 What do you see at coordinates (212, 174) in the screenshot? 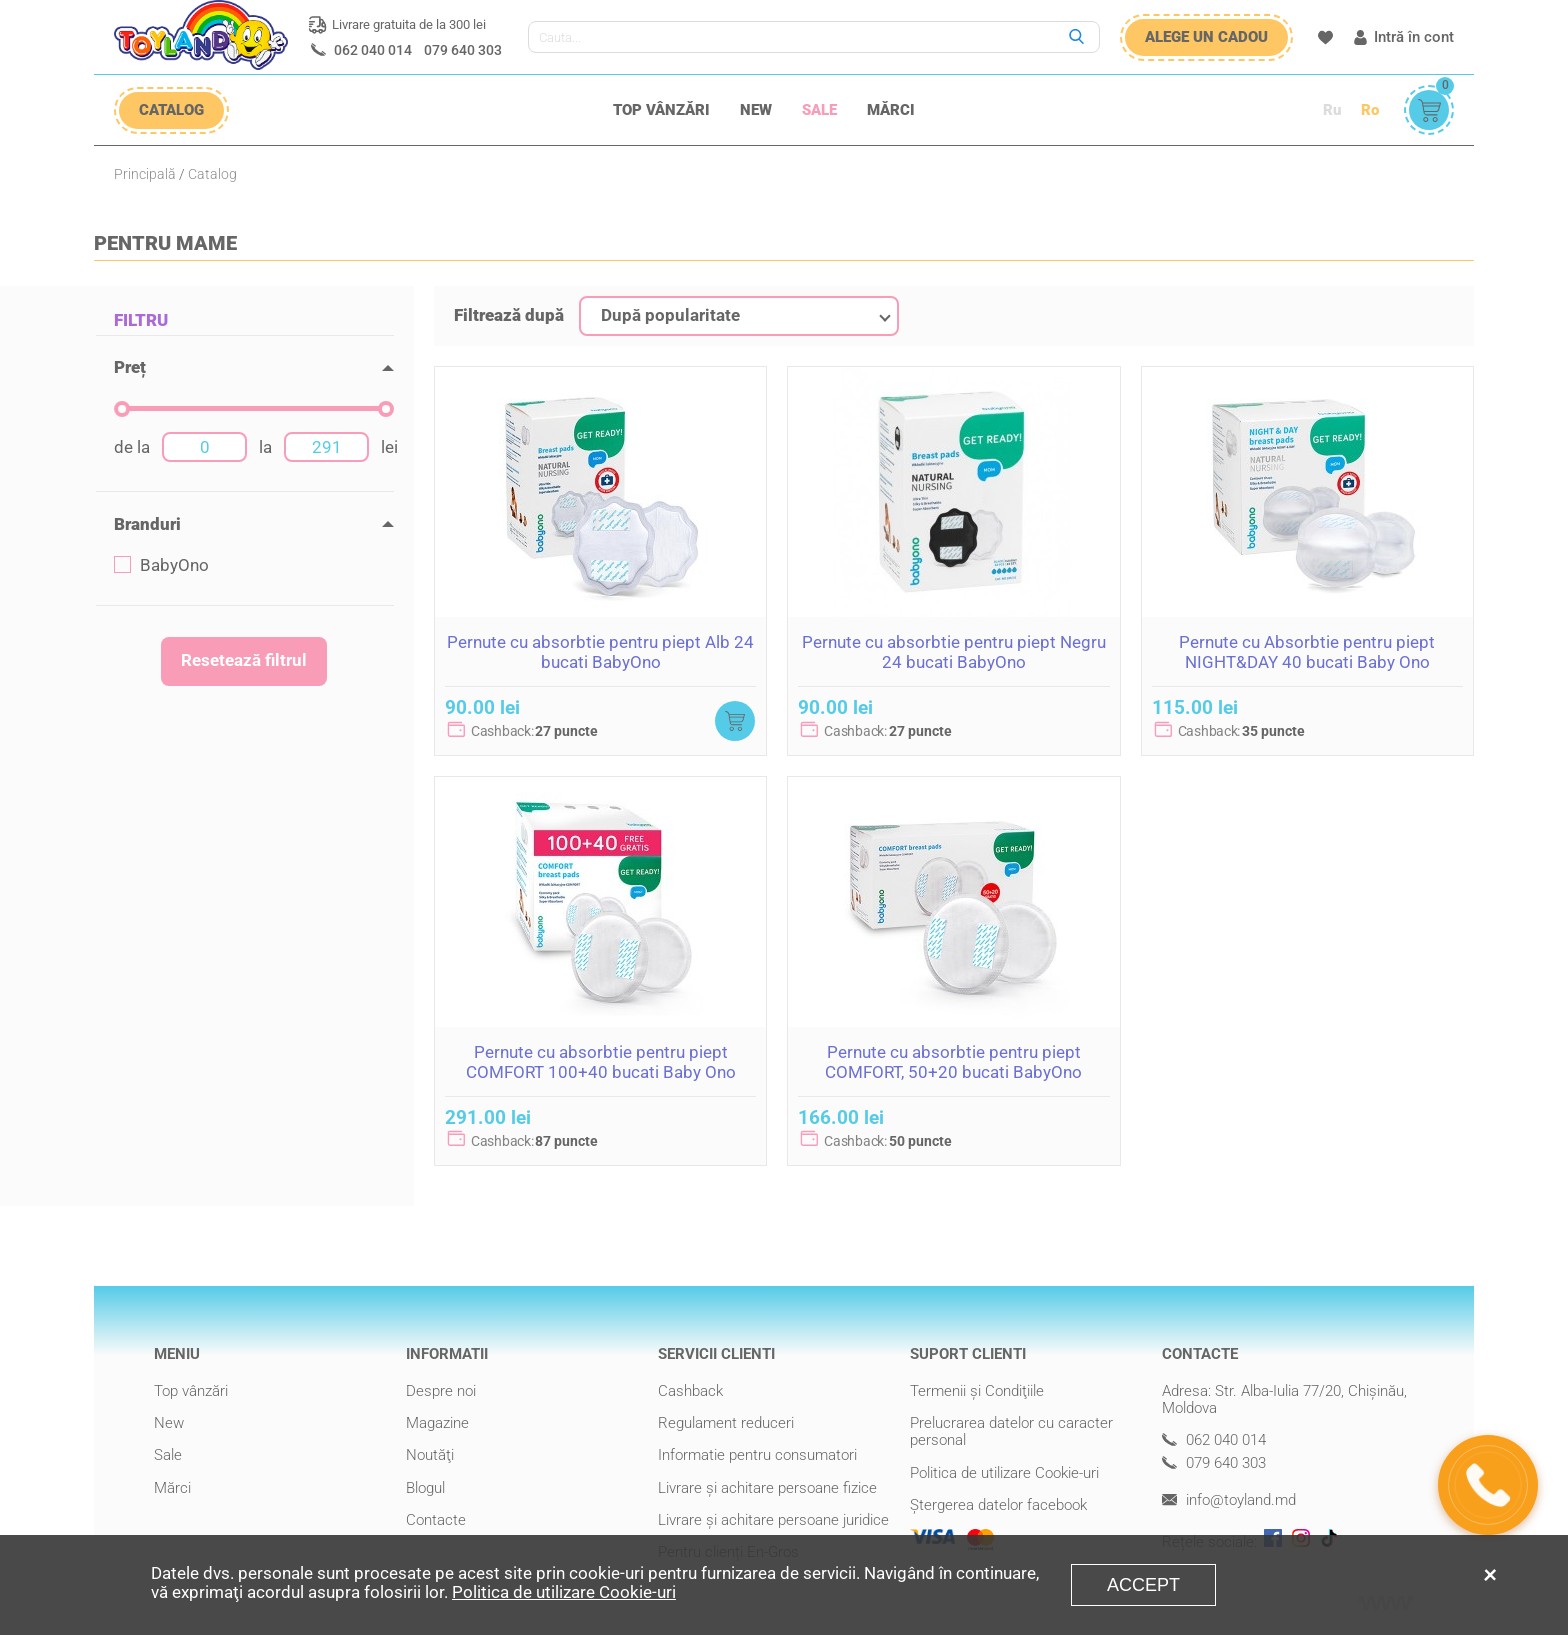
I see `Catalog` at bounding box center [212, 174].